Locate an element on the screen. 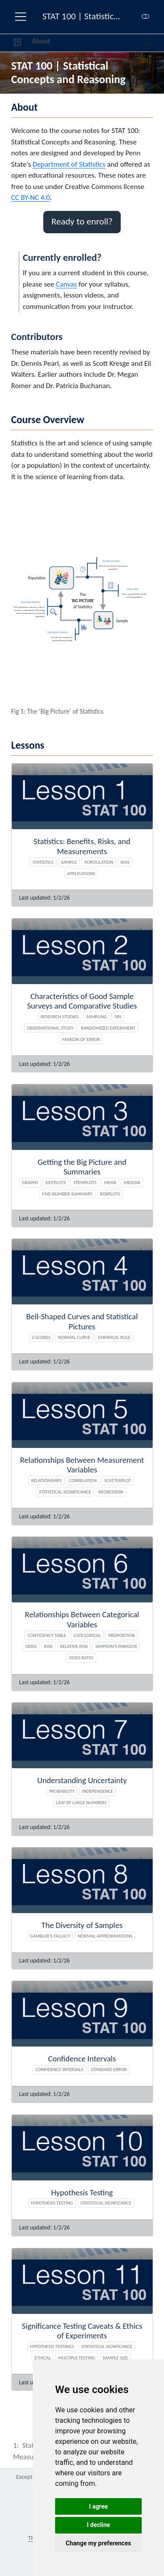 The width and height of the screenshot is (164, 2576). CC BY-NC 4.0 is located at coordinates (30, 197).